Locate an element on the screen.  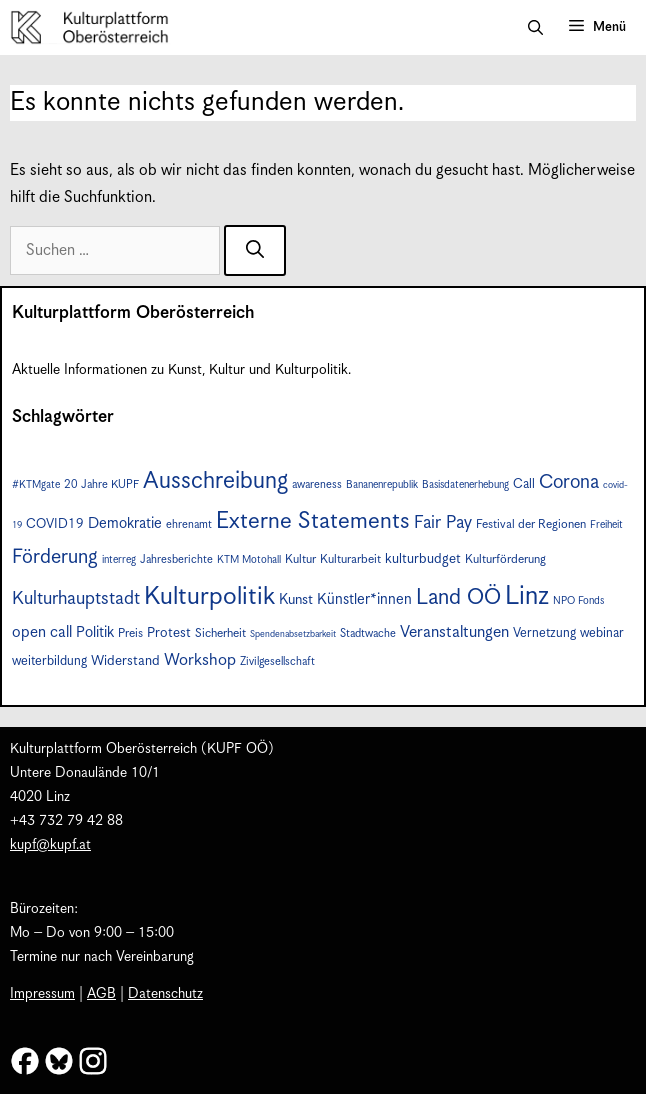
Workshop [Workshop (15 Einträge)] is located at coordinates (200, 660).